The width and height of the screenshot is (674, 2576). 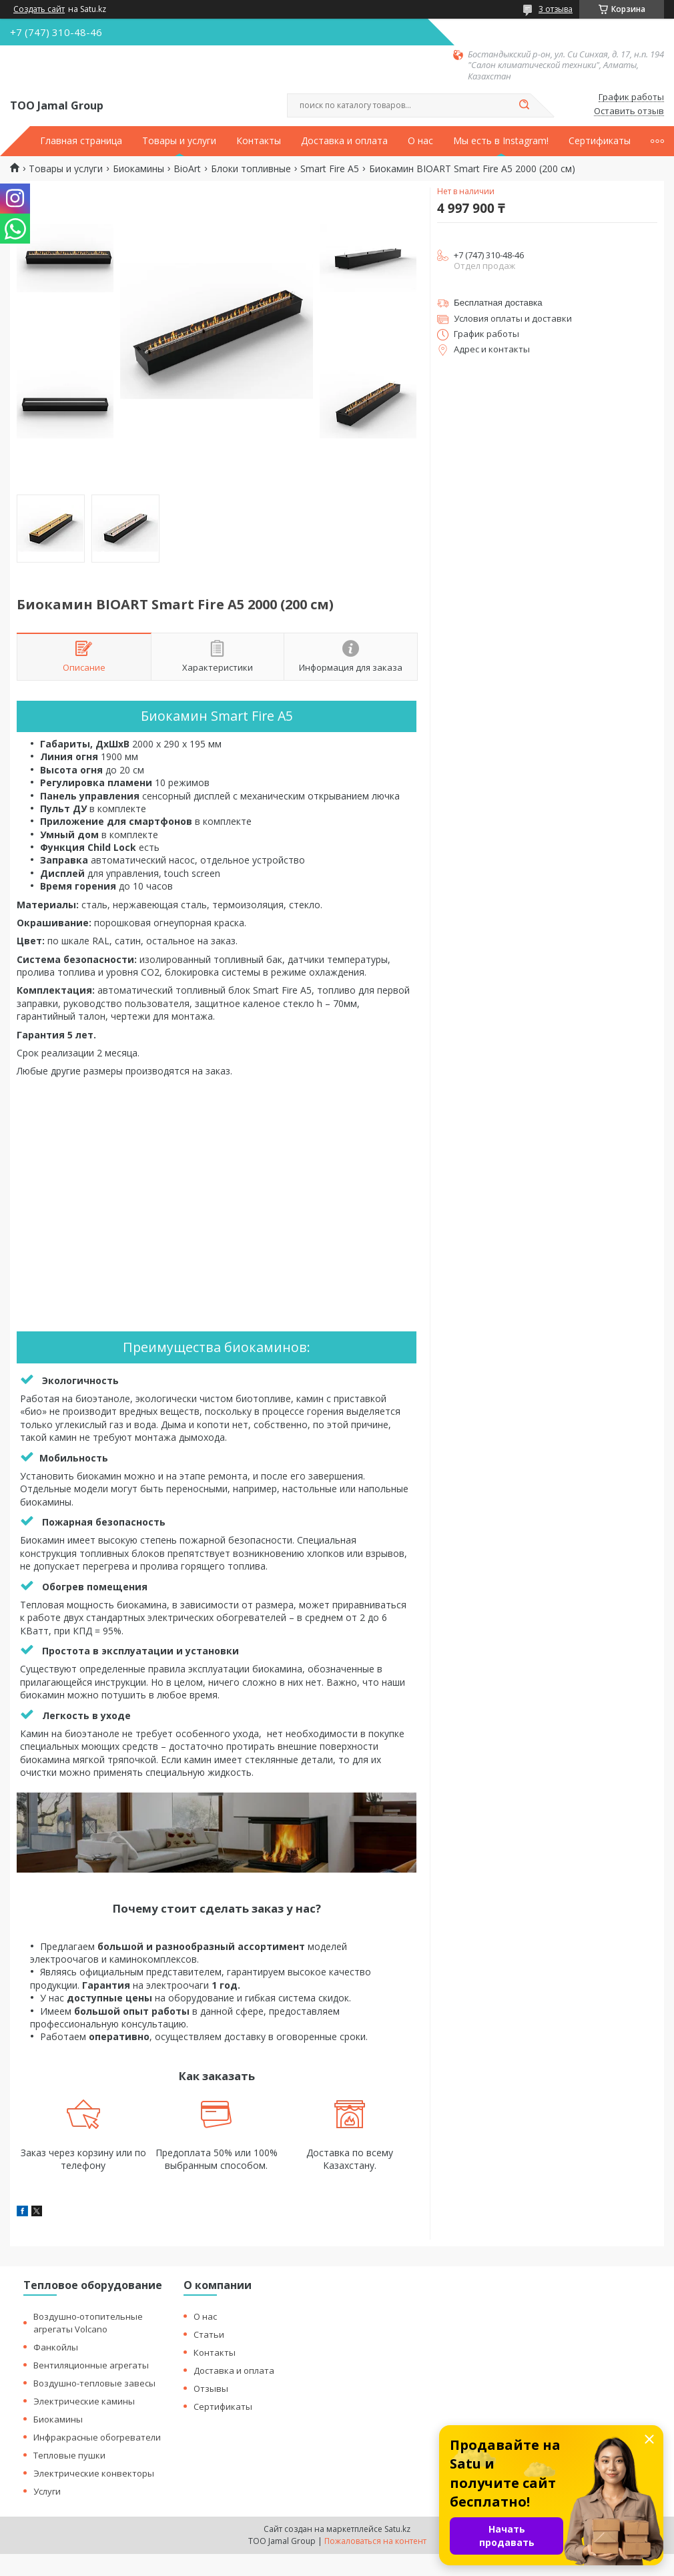 What do you see at coordinates (69, 2455) in the screenshot?
I see `Тепловые пушки` at bounding box center [69, 2455].